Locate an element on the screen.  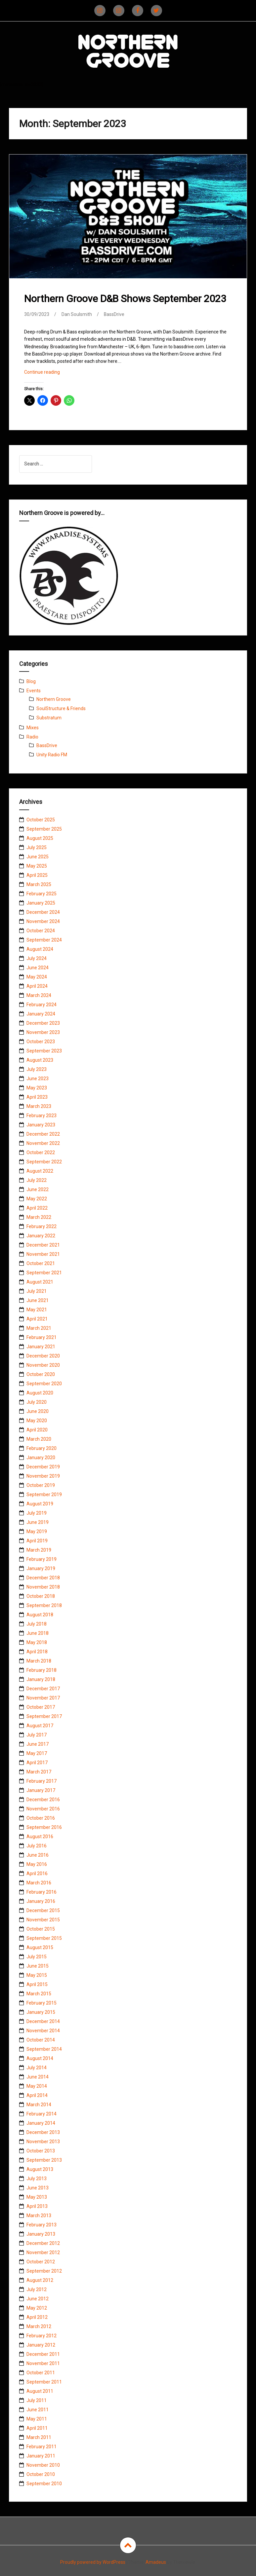
December 2017 is located at coordinates (43, 1688).